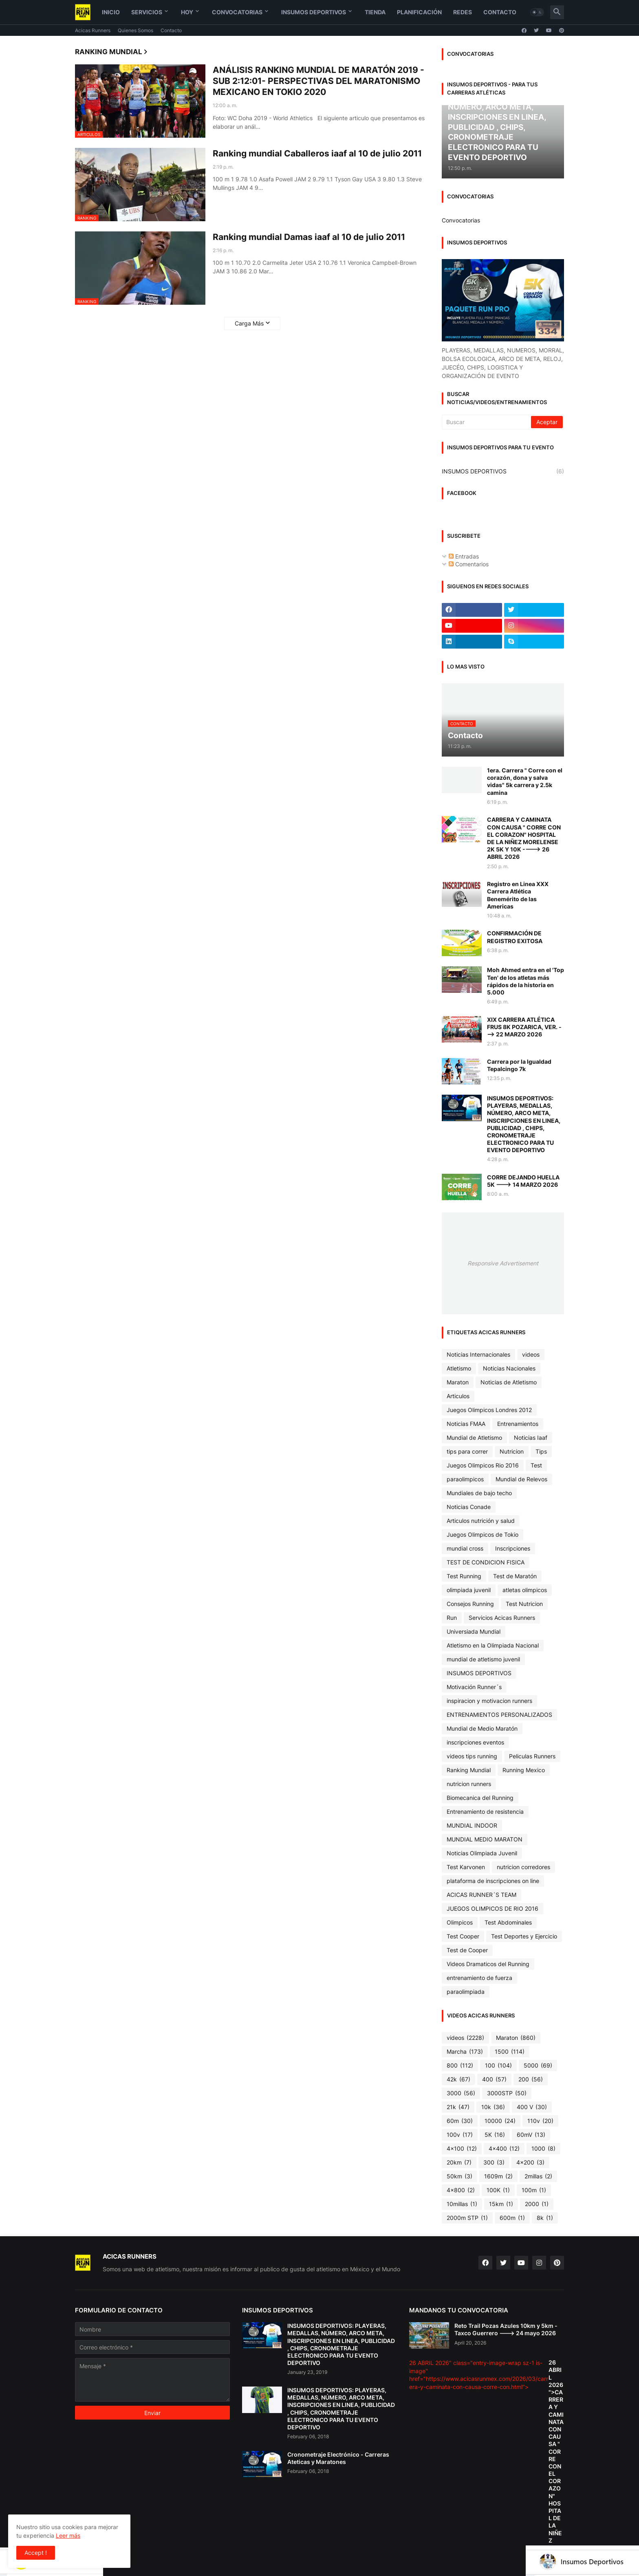  I want to click on nutricion corredores, so click(523, 1866).